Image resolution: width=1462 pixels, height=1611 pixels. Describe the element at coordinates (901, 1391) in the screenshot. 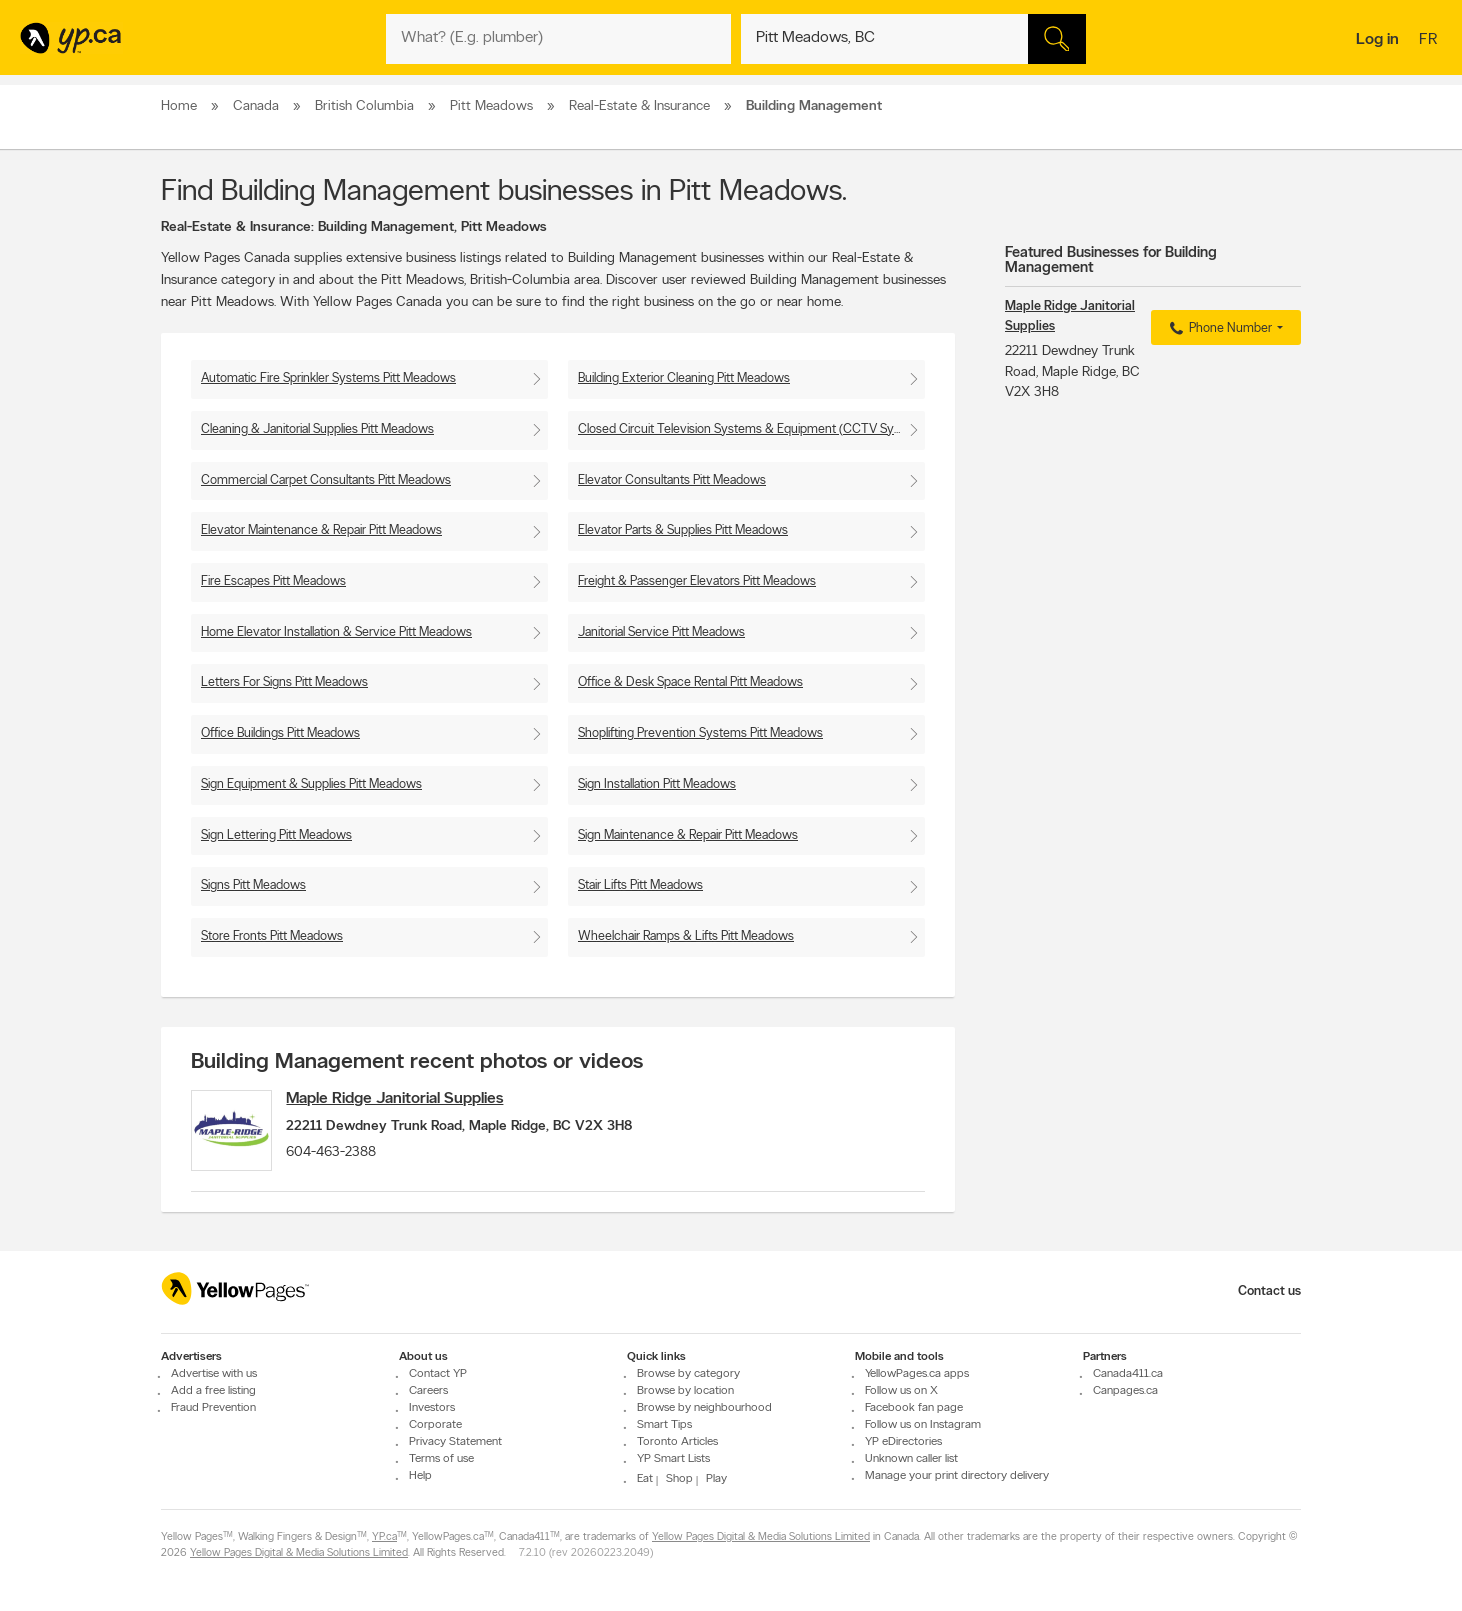

I see `Follow us on X` at that location.